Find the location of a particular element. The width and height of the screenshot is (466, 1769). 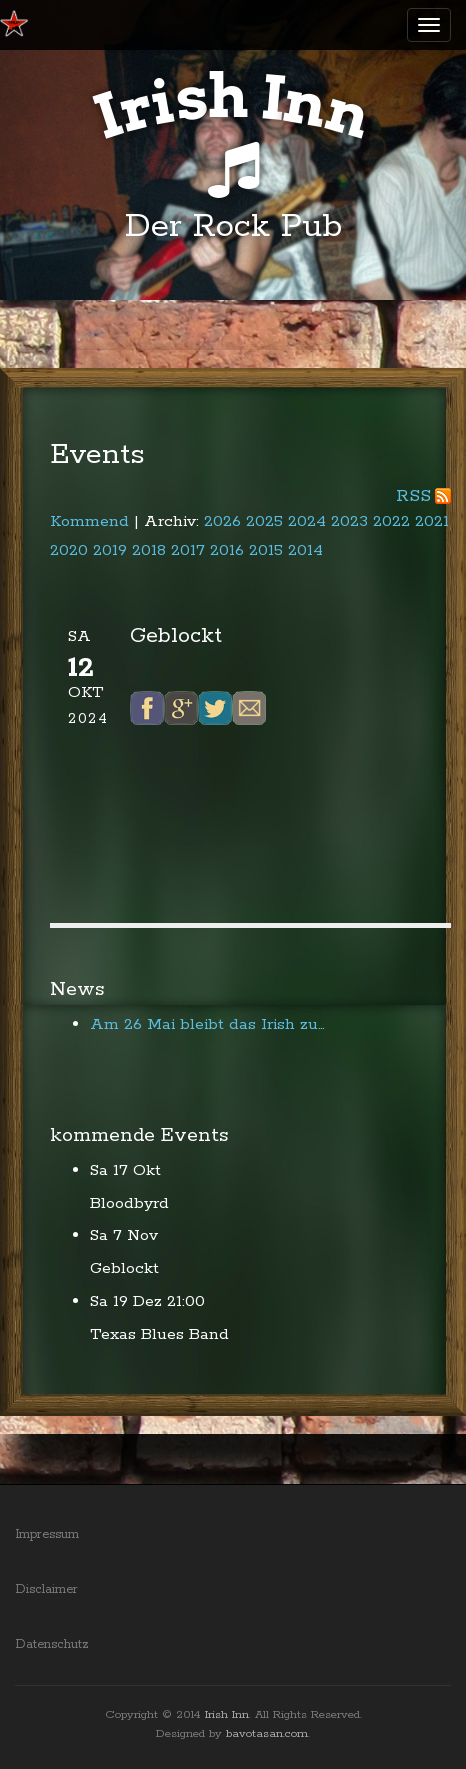

2024 is located at coordinates (307, 521).